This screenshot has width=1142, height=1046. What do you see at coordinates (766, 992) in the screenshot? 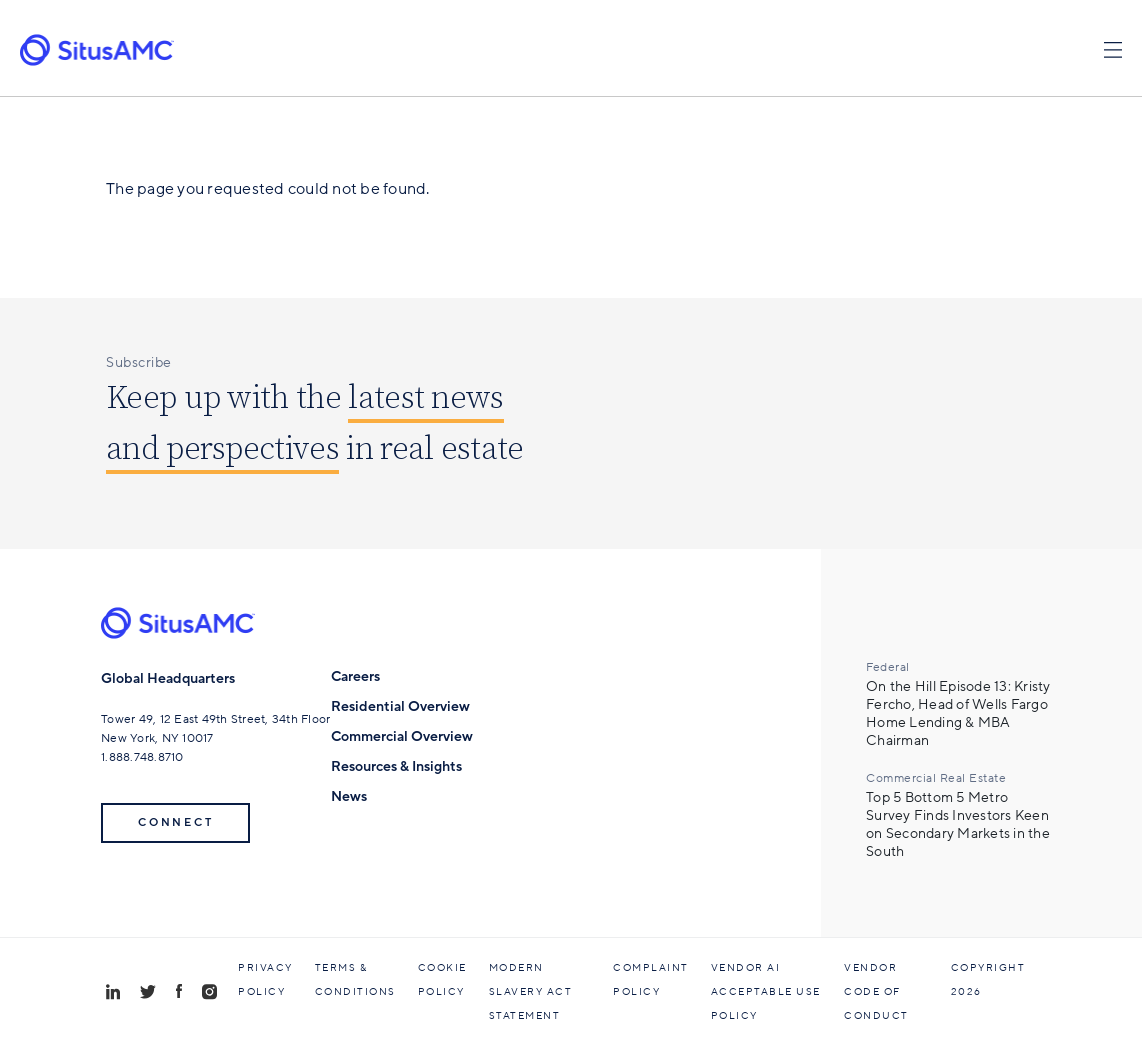
I see `Vendor AI Acceptable Use Policy` at bounding box center [766, 992].